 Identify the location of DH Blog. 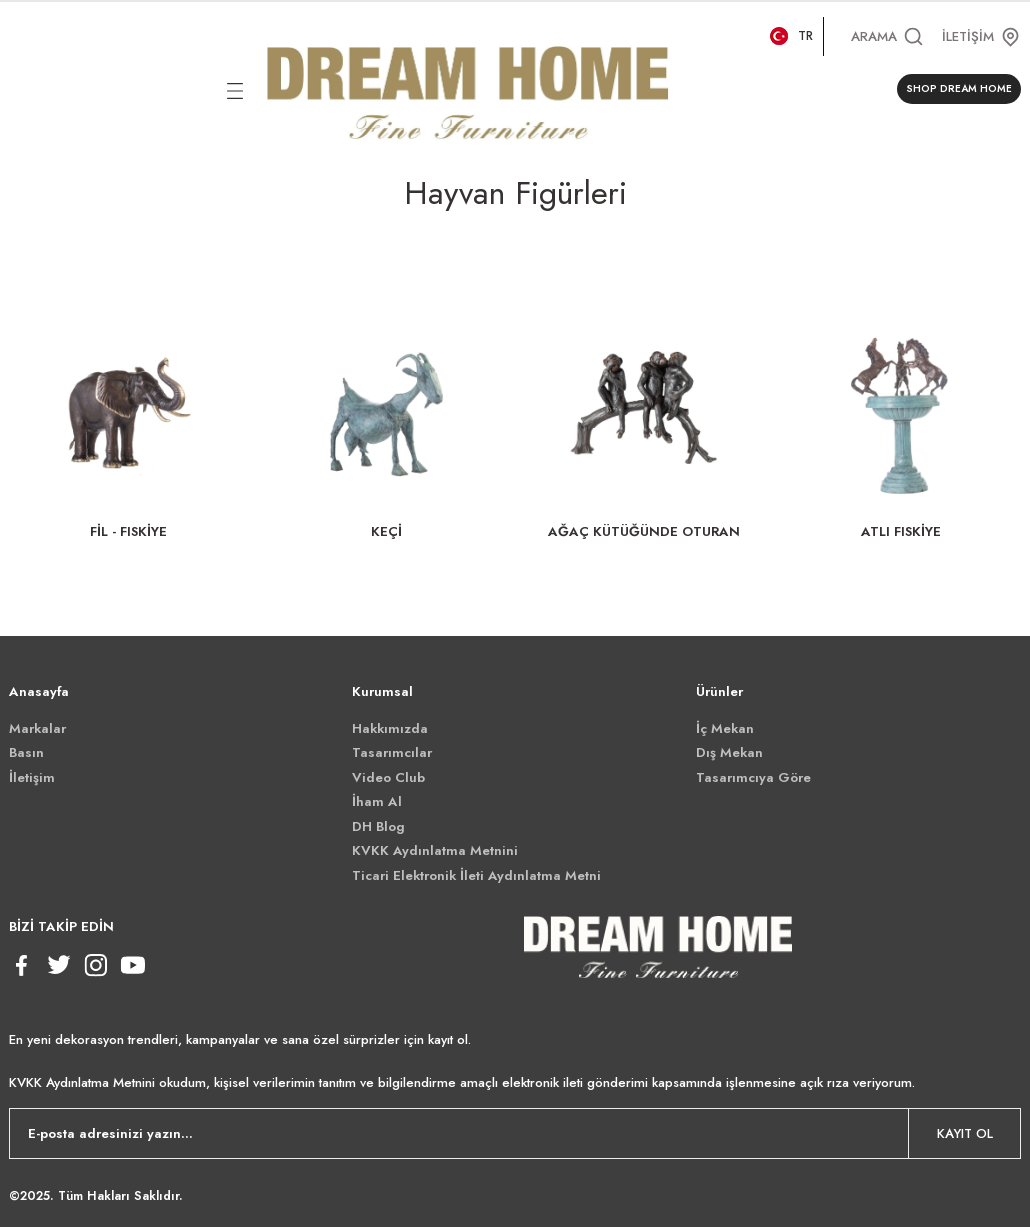
(378, 826).